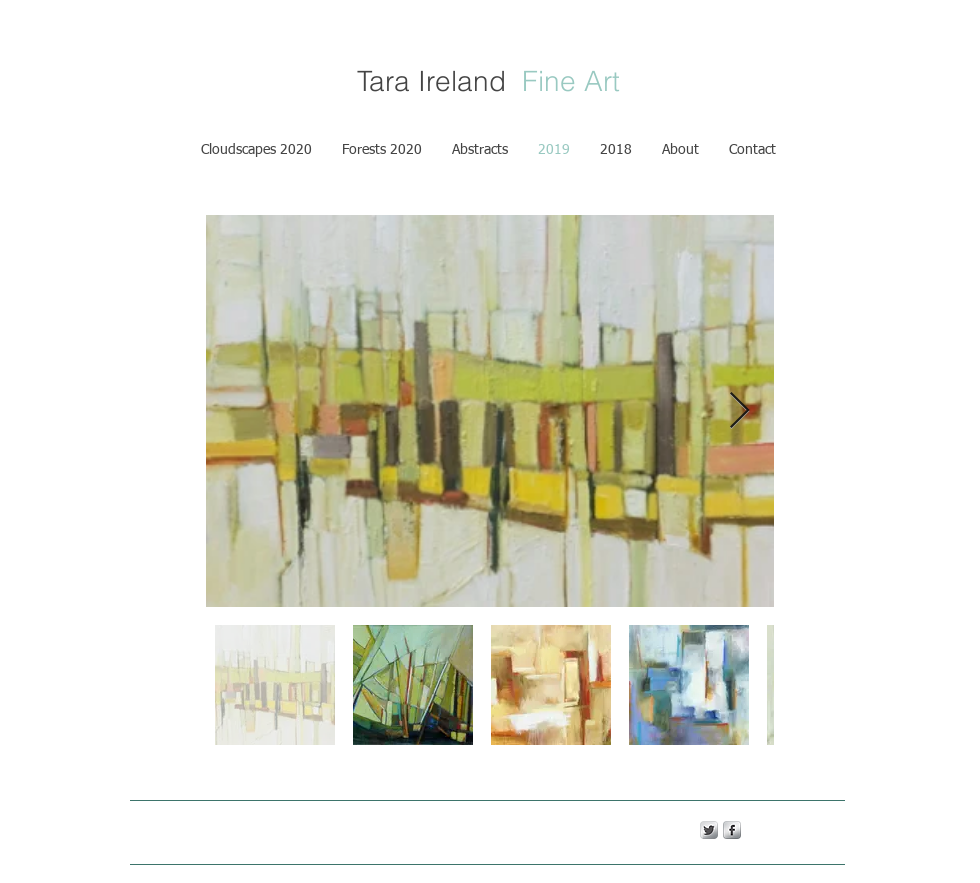 The height and width of the screenshot is (883, 980). Describe the element at coordinates (732, 830) in the screenshot. I see `[s-facebook]` at that location.